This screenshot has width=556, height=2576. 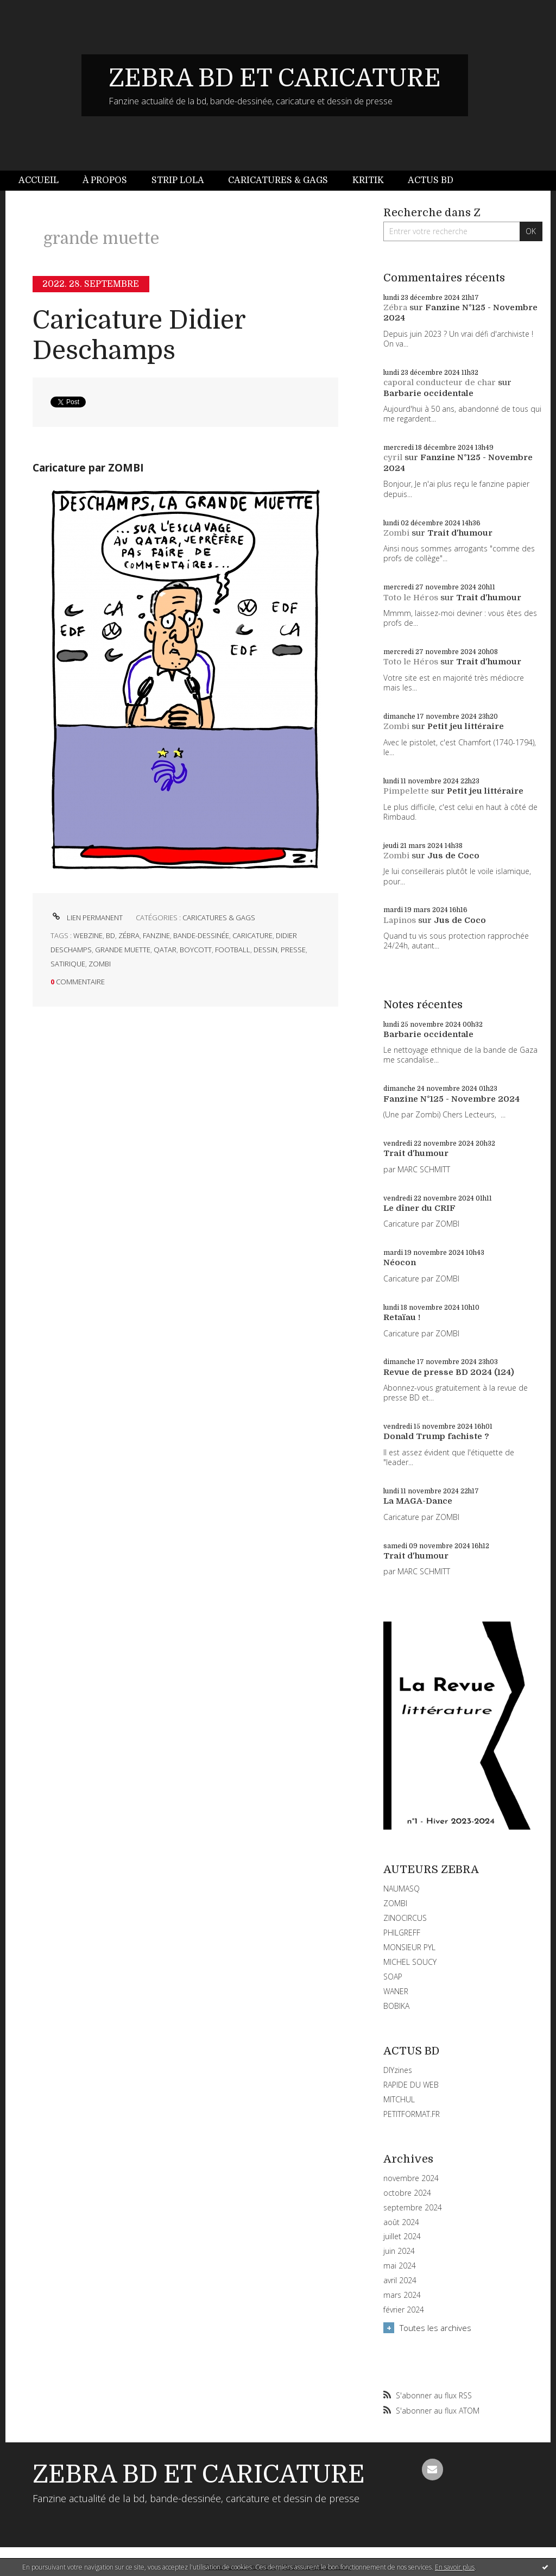 I want to click on Barbarie occidentale, so click(x=428, y=393).